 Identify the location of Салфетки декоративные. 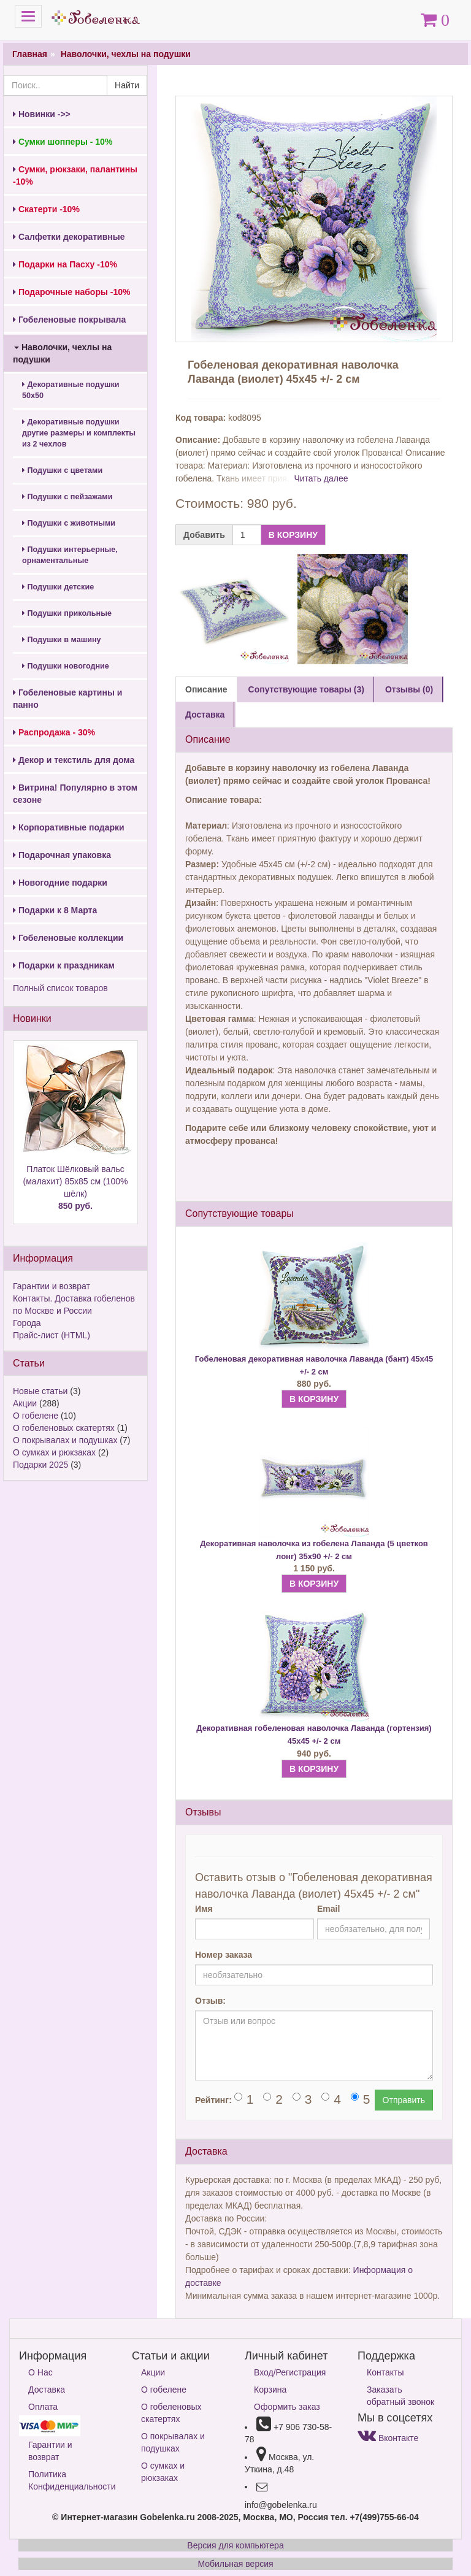
(69, 237).